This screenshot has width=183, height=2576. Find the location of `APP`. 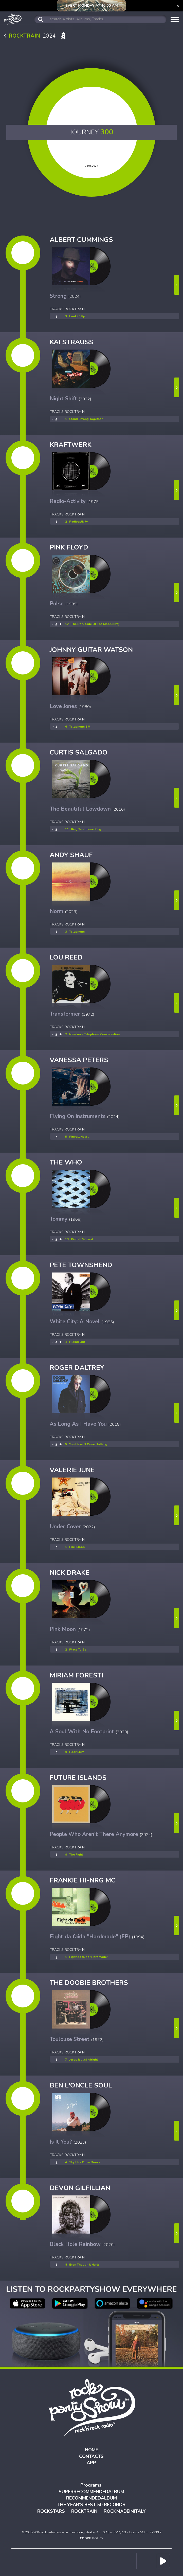

APP is located at coordinates (91, 2463).